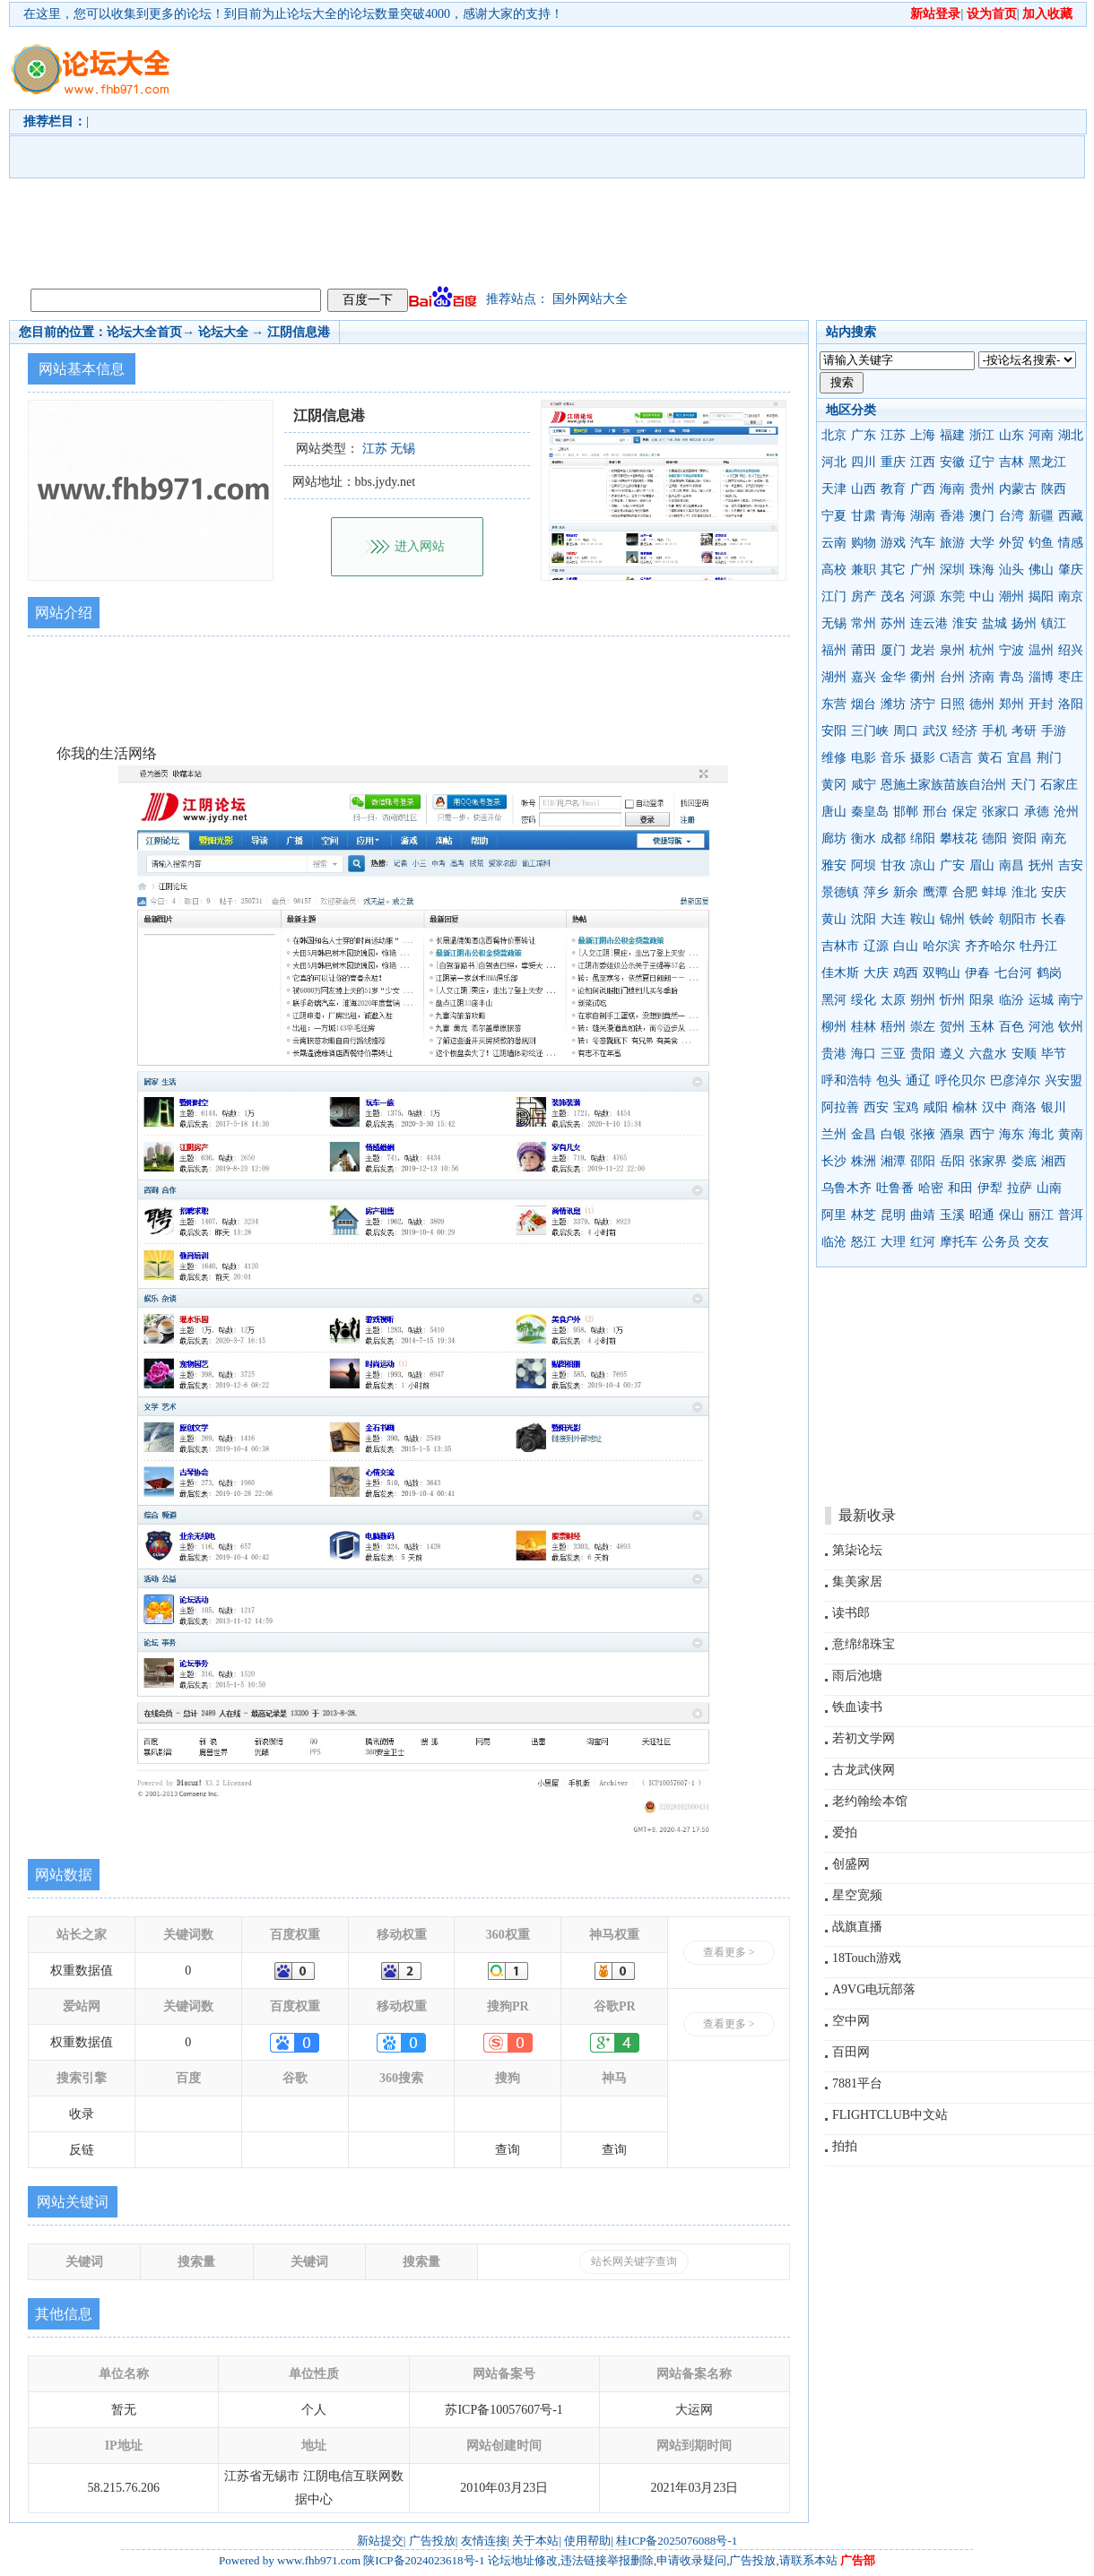  I want to click on 集美家居, so click(857, 1581).